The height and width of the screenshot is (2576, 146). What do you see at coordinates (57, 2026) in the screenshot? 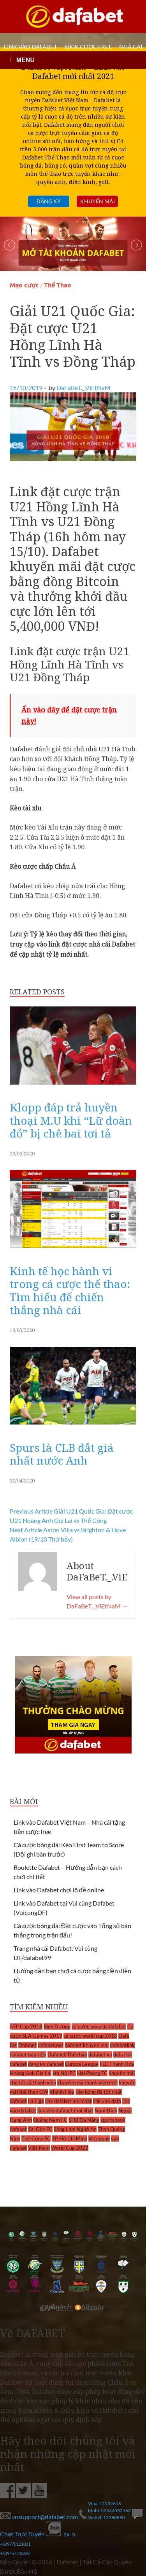
I see `Bình Dương` at bounding box center [57, 2026].